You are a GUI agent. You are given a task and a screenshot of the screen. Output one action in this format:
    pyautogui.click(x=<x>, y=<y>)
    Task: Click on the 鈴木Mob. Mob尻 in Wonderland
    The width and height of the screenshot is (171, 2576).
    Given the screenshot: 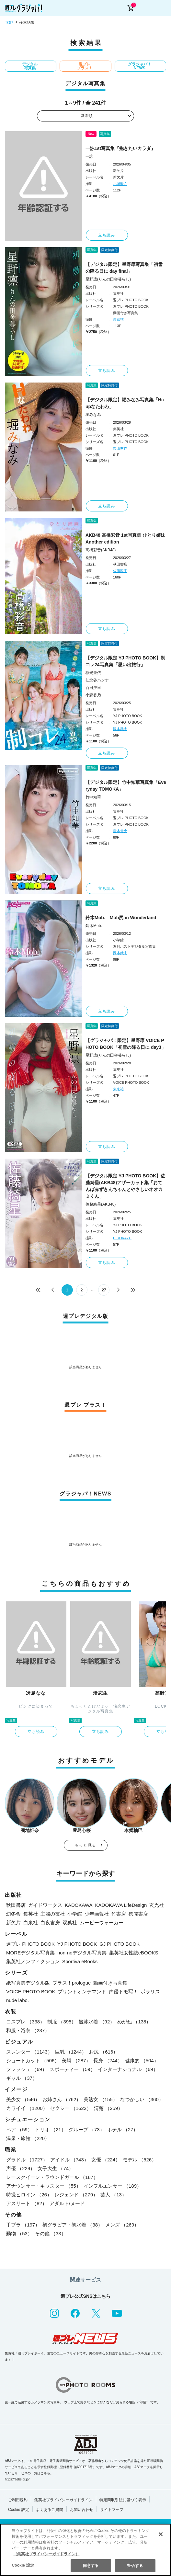 What is the action you would take?
    pyautogui.click(x=121, y=917)
    